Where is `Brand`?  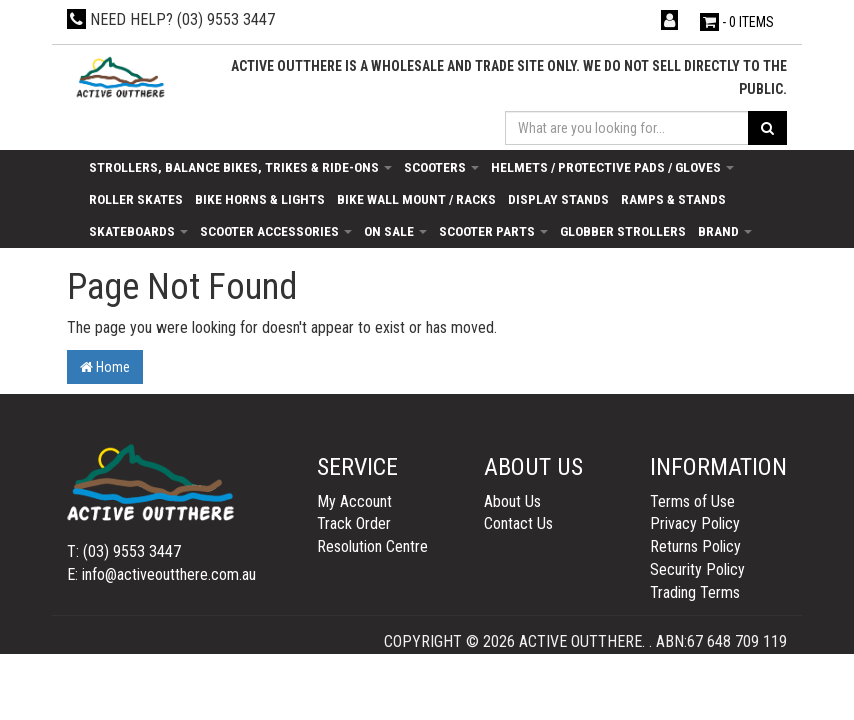 Brand is located at coordinates (725, 231).